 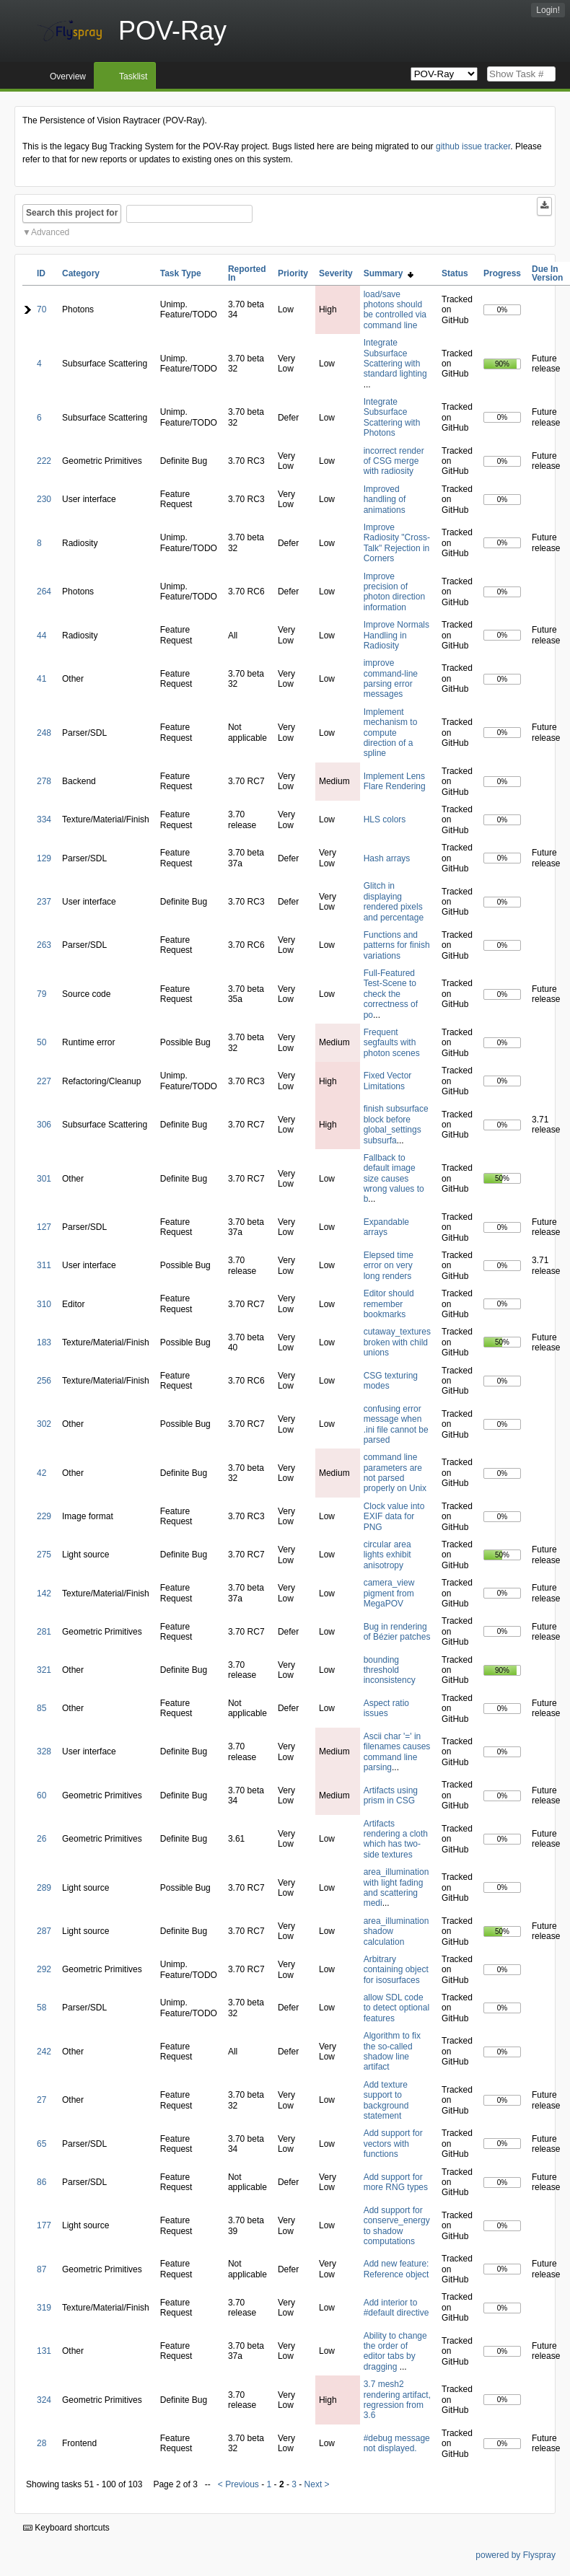 What do you see at coordinates (44, 461) in the screenshot?
I see `222` at bounding box center [44, 461].